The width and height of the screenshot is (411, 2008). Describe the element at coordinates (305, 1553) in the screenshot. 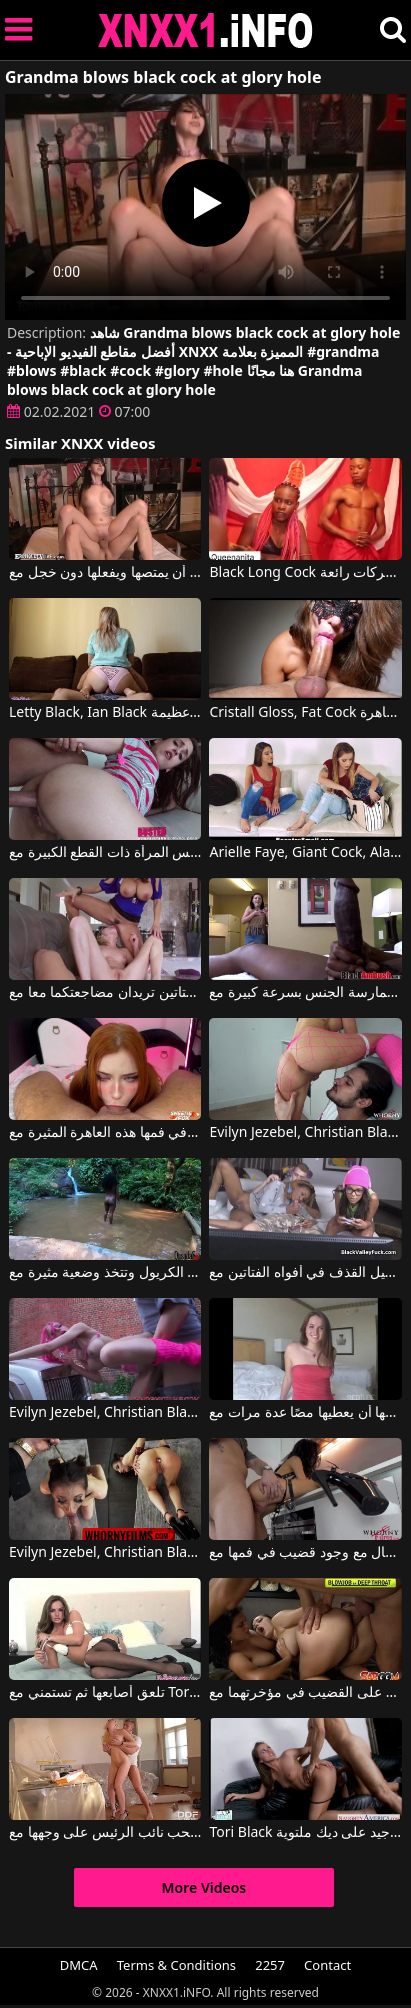

I see `تشعر هذه السمراء المنحرفة للغاية بالكمال مع وجود قضيب في فمها مع Evilyn Jezebel, Christian Black` at that location.